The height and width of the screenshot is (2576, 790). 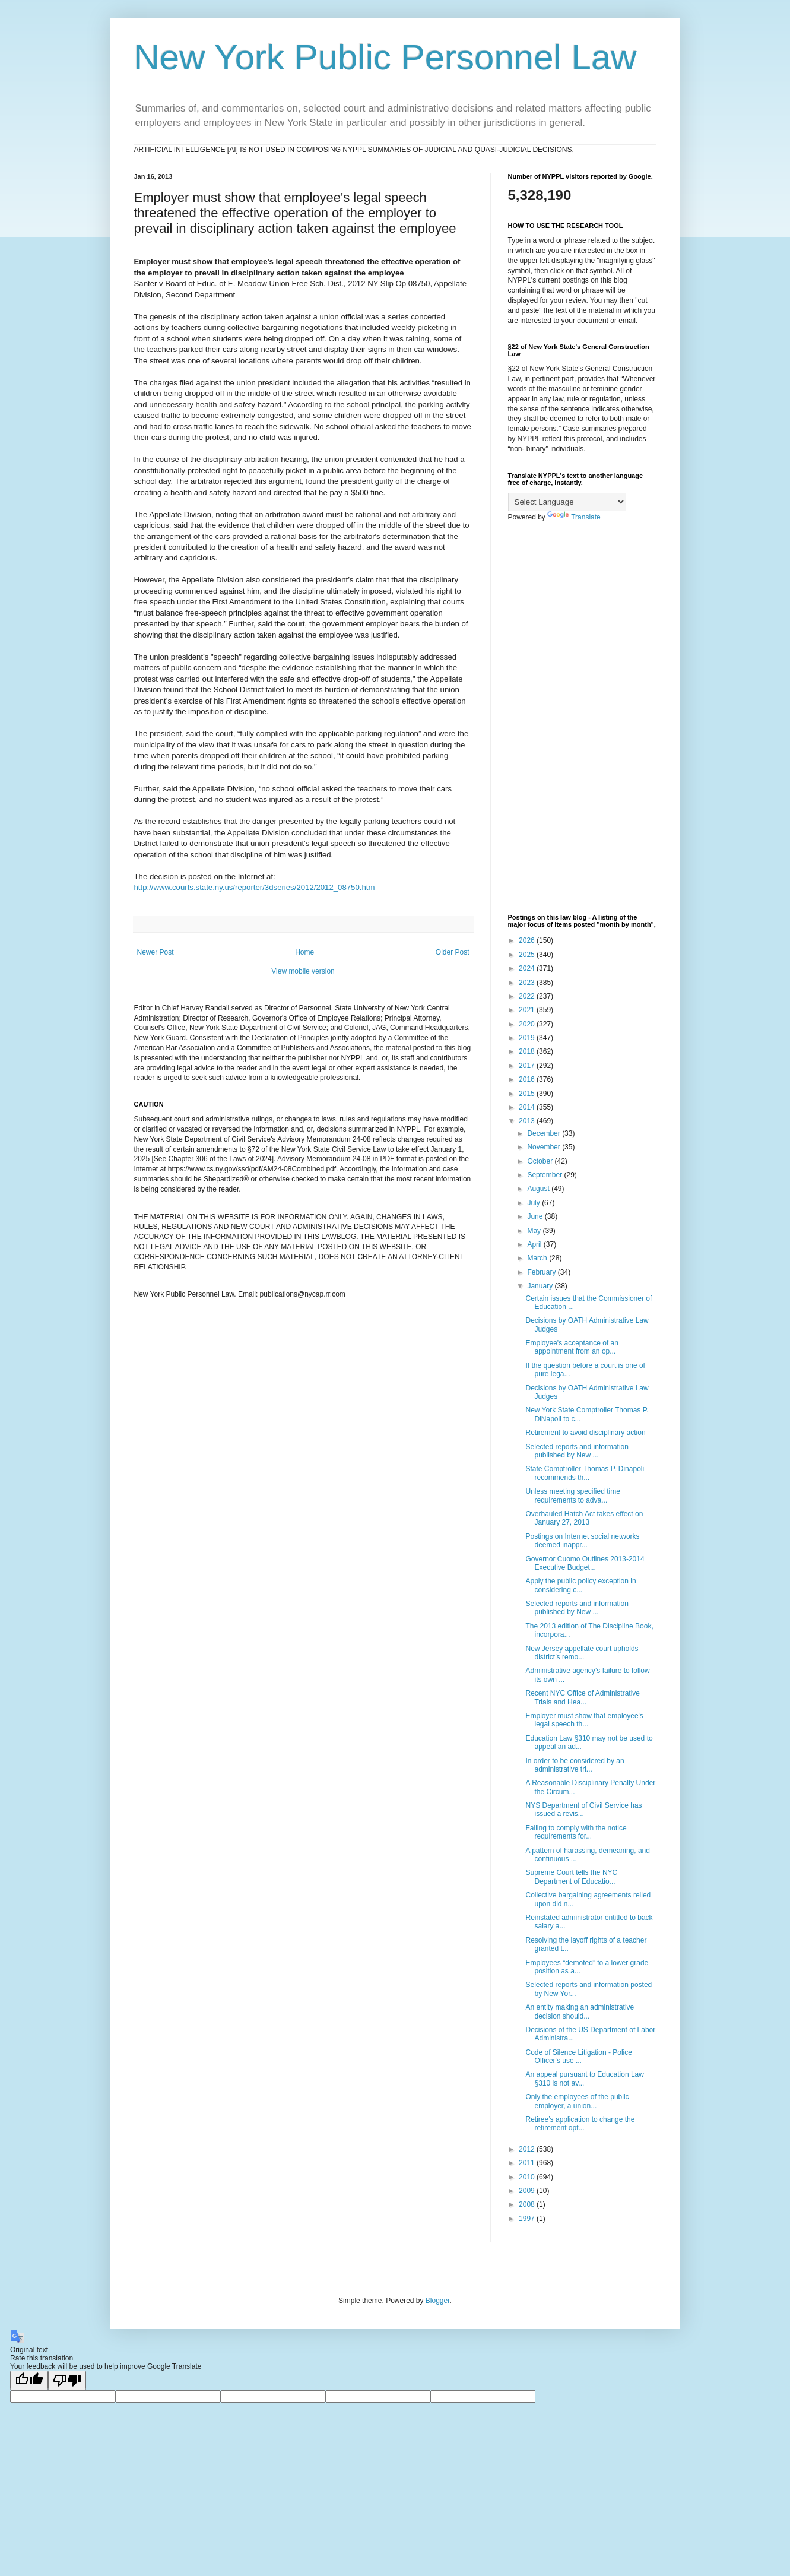 What do you see at coordinates (528, 2191) in the screenshot?
I see `2009` at bounding box center [528, 2191].